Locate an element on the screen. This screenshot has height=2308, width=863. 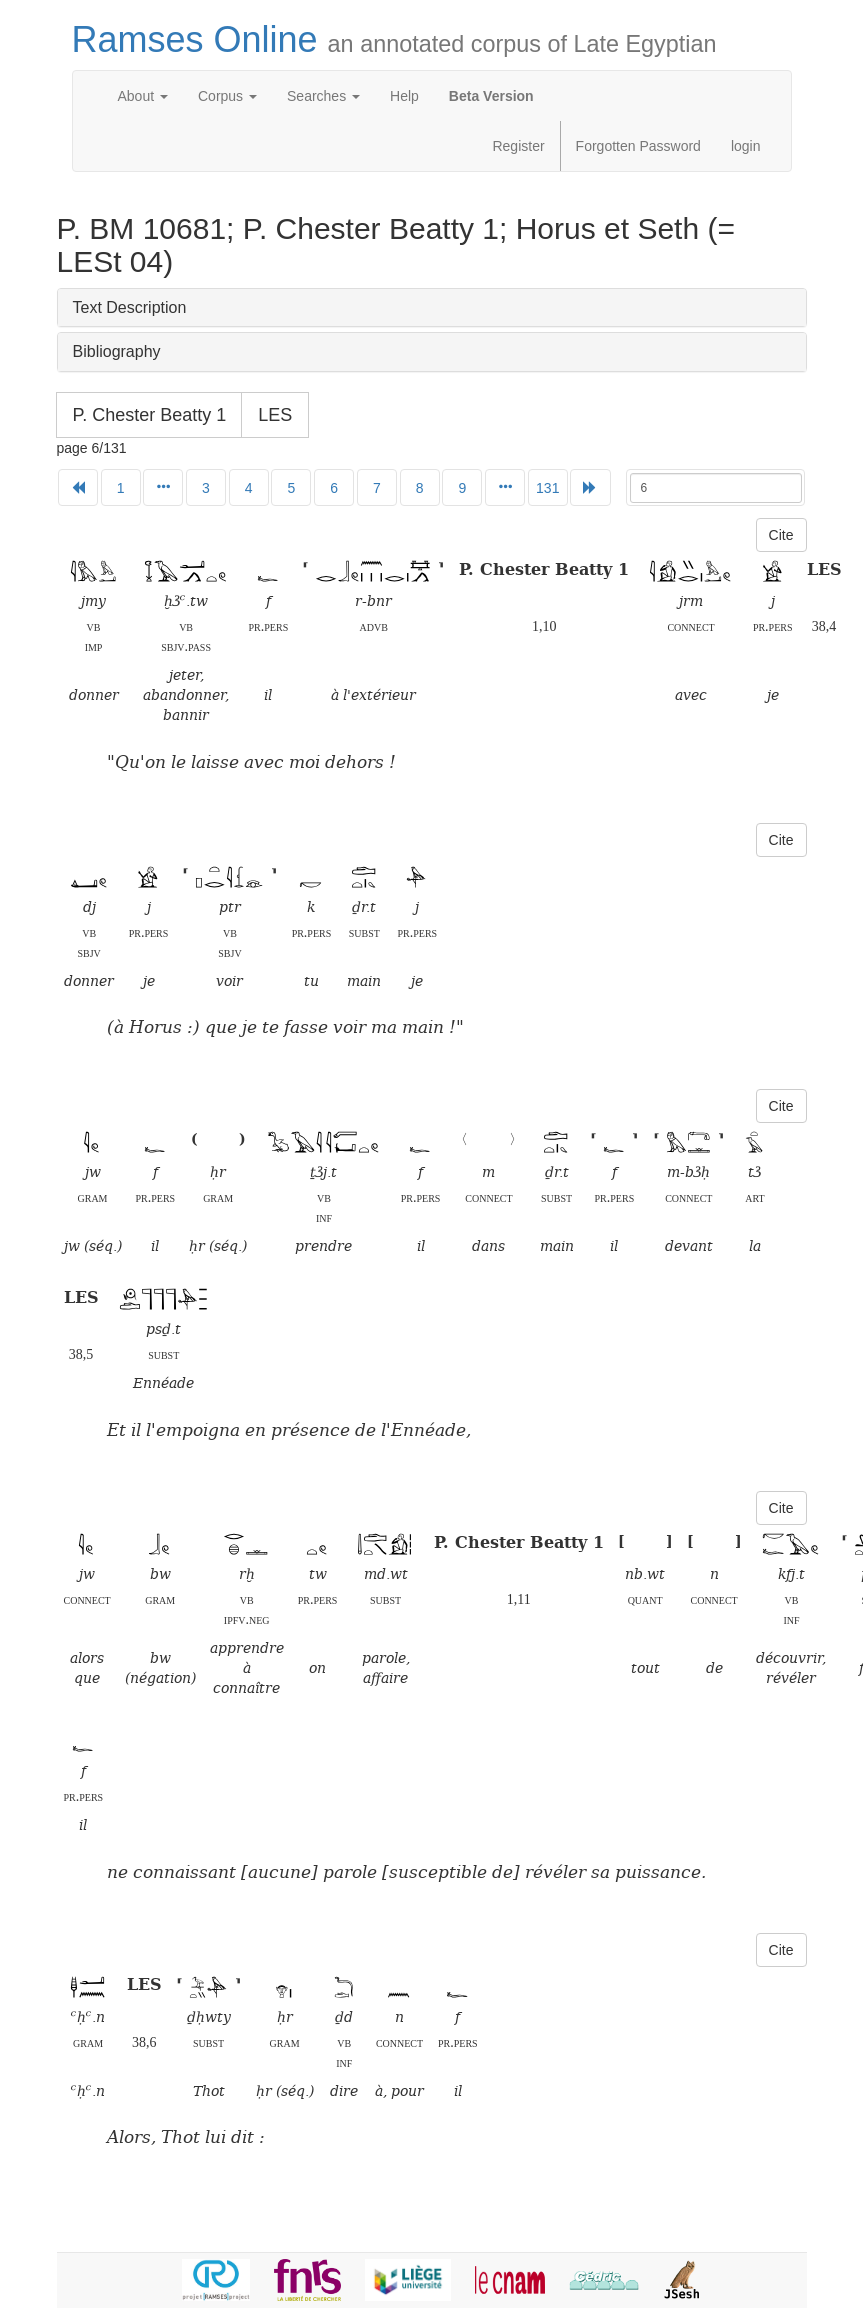
Searches [button] is located at coordinates (323, 96).